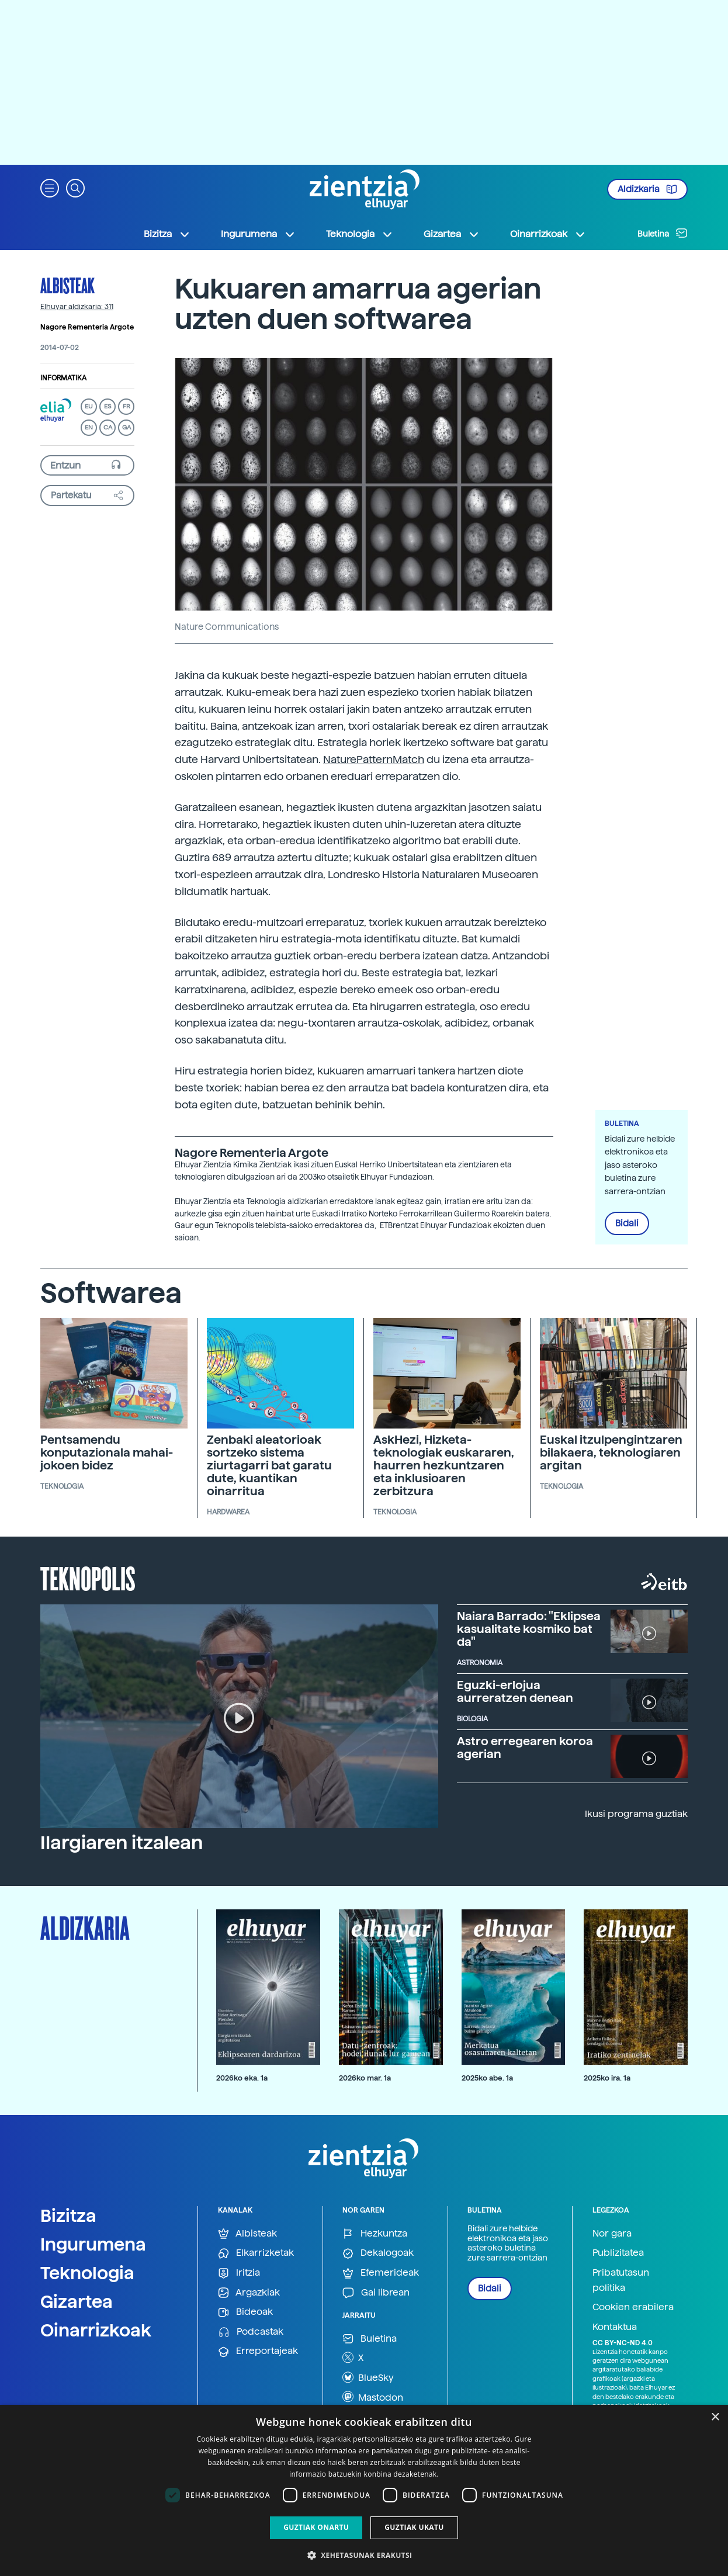  I want to click on Pentsamendu konputazionala mahai-jokoen bidez, so click(106, 1452).